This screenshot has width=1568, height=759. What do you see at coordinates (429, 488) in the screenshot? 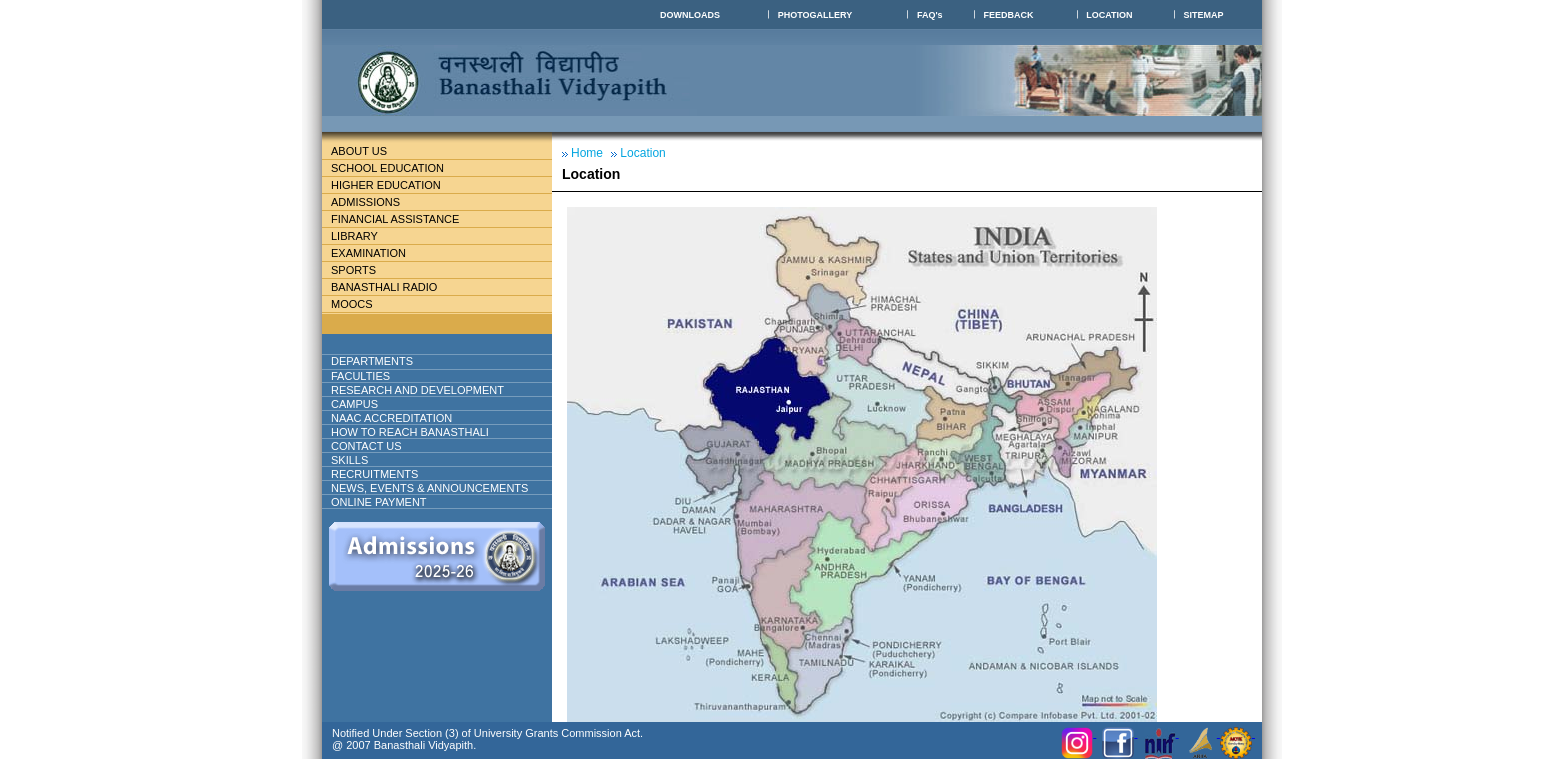
I see `NEWS, EVENTS & ANNOUNCEMENTS` at bounding box center [429, 488].